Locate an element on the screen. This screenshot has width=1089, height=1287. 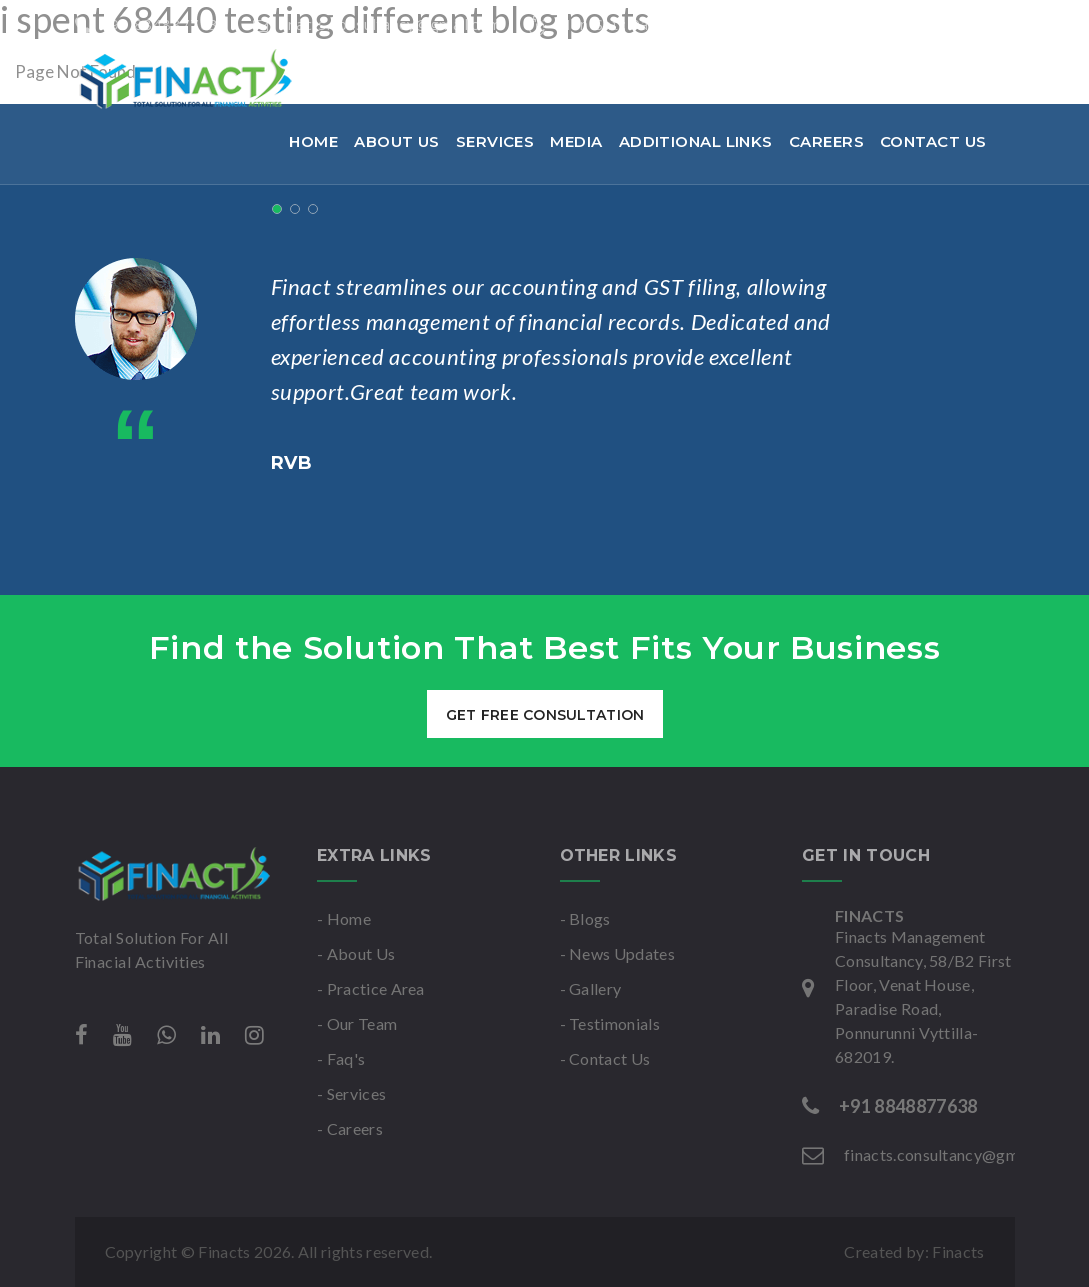
finacts.consultancy@gmail.com is located at coordinates (377, 24).